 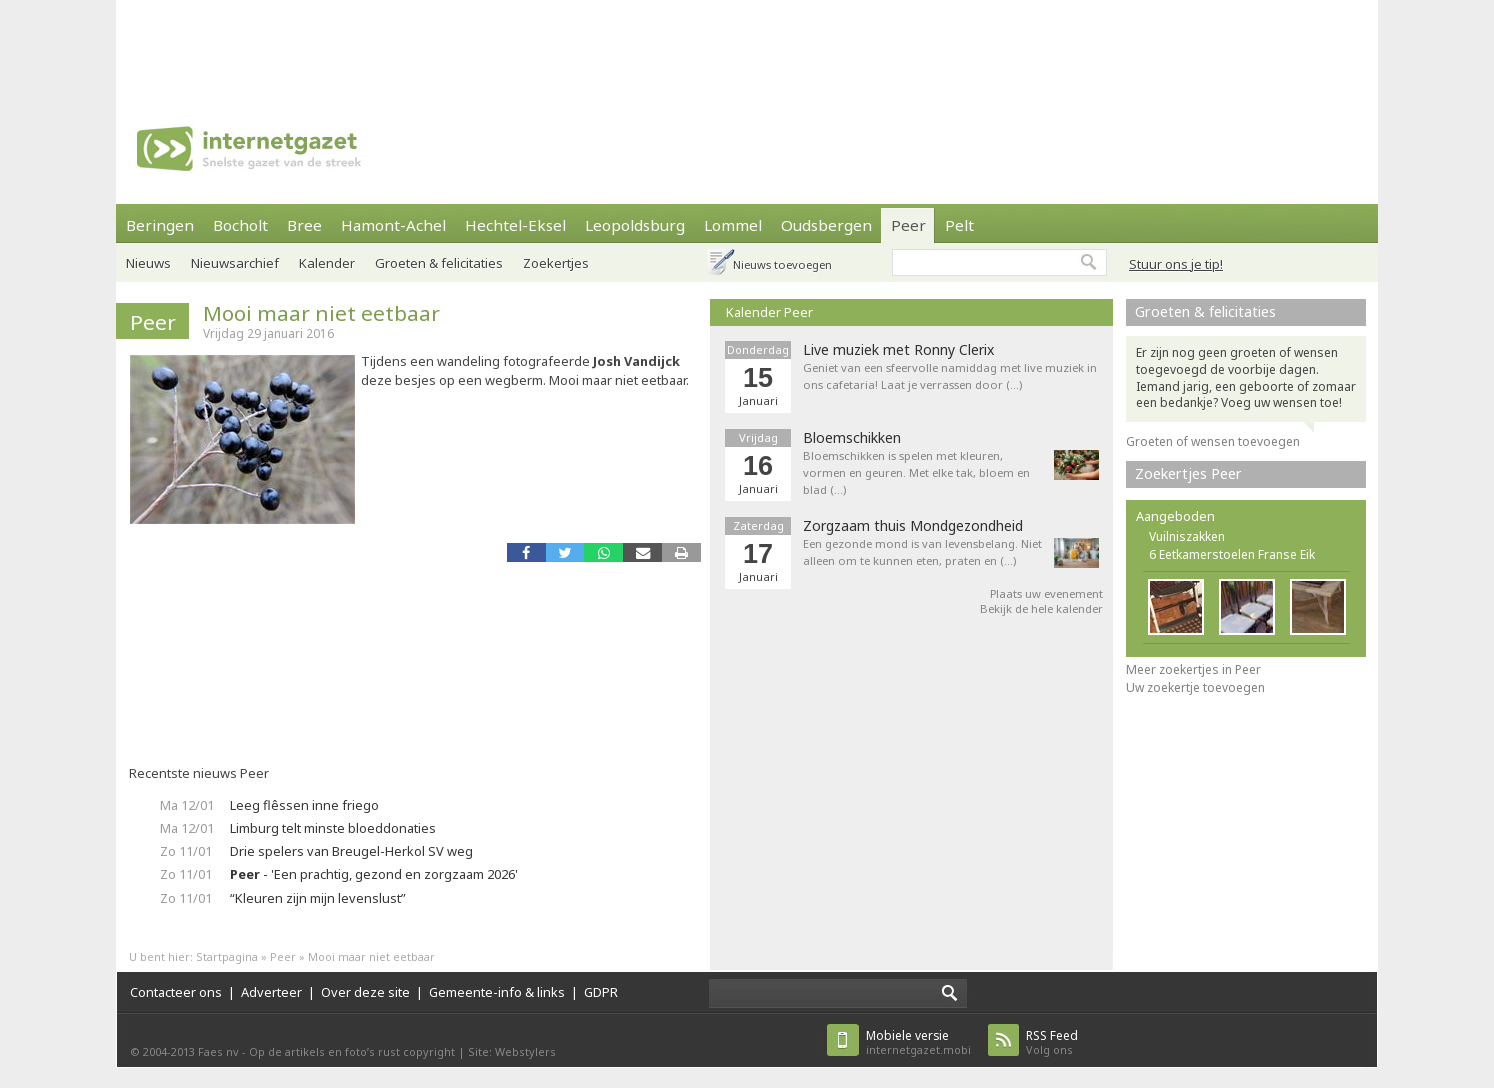 I want to click on Bloemschikken, so click(x=852, y=438).